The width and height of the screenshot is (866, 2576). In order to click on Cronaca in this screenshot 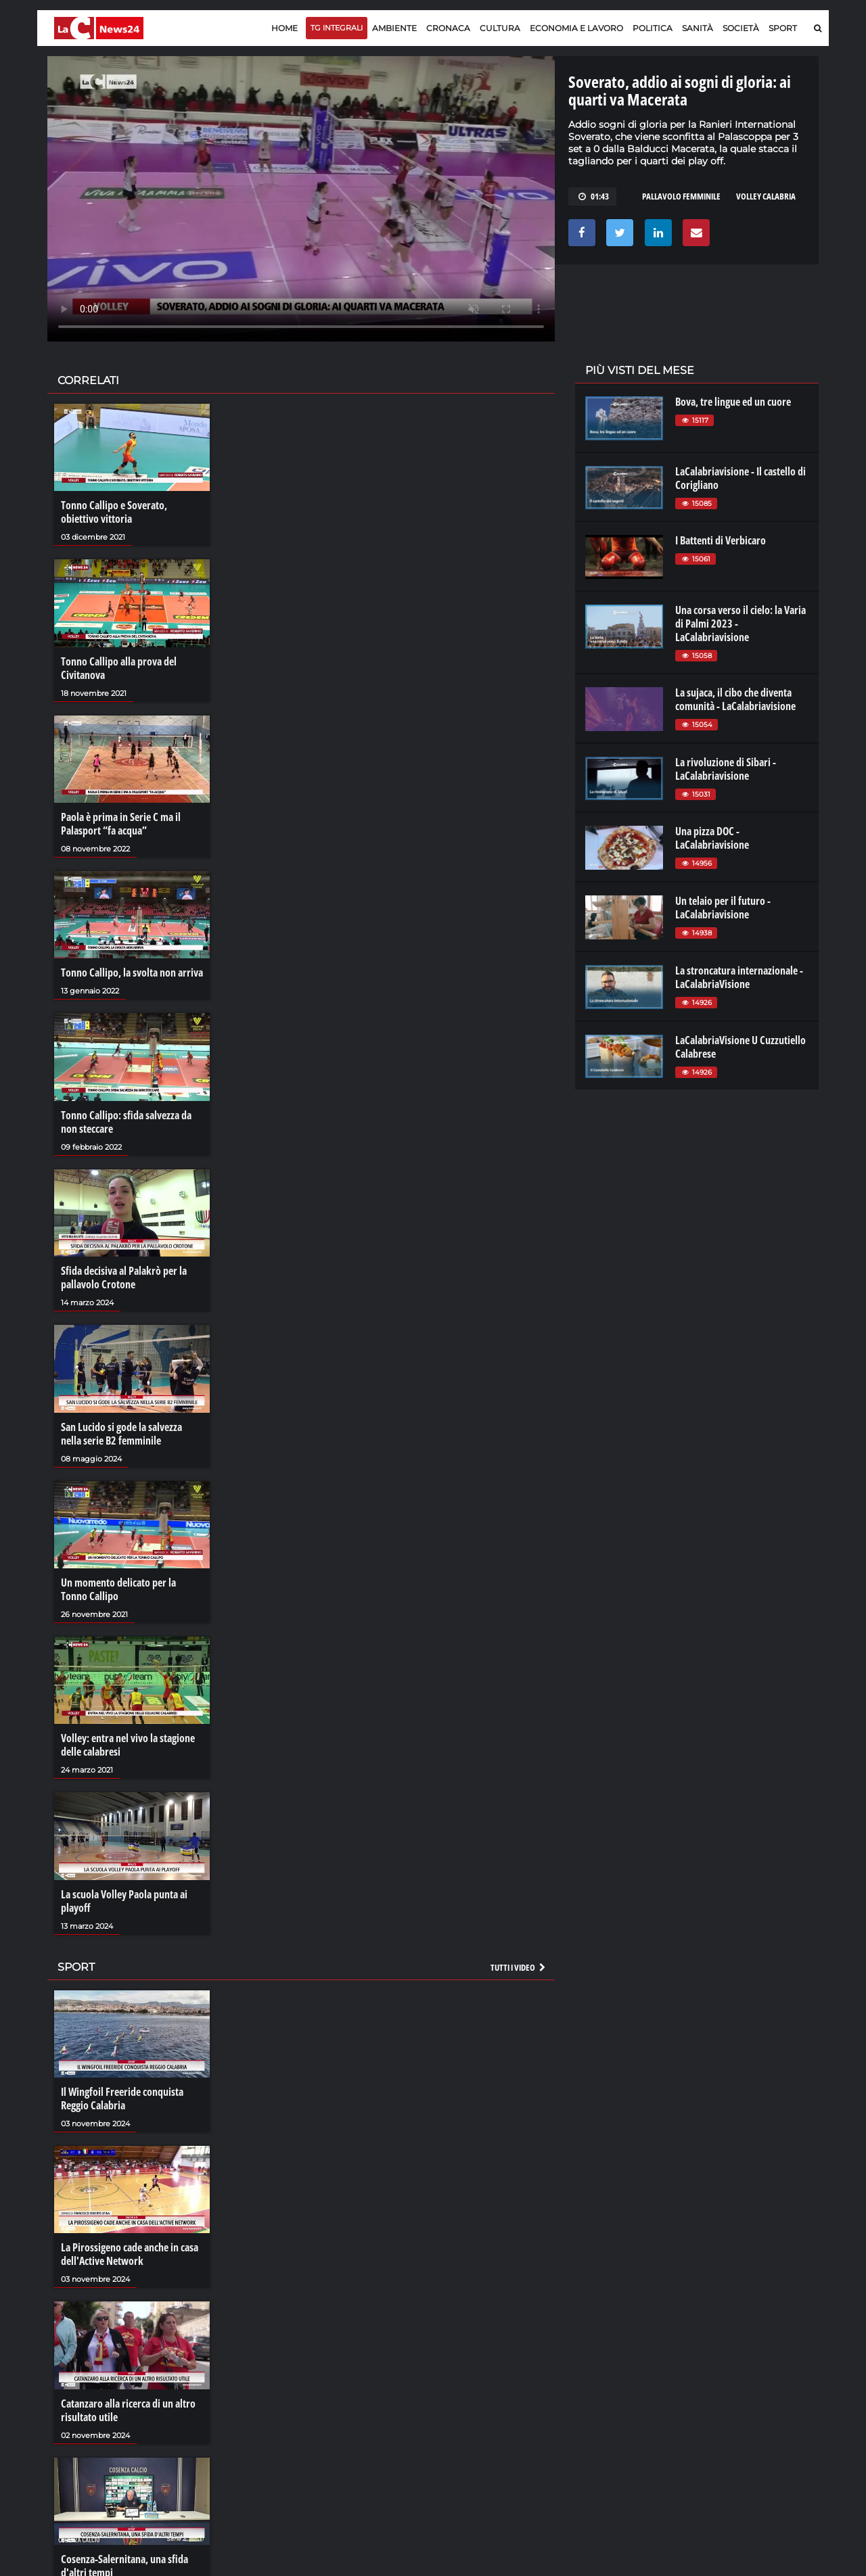, I will do `click(448, 28)`.